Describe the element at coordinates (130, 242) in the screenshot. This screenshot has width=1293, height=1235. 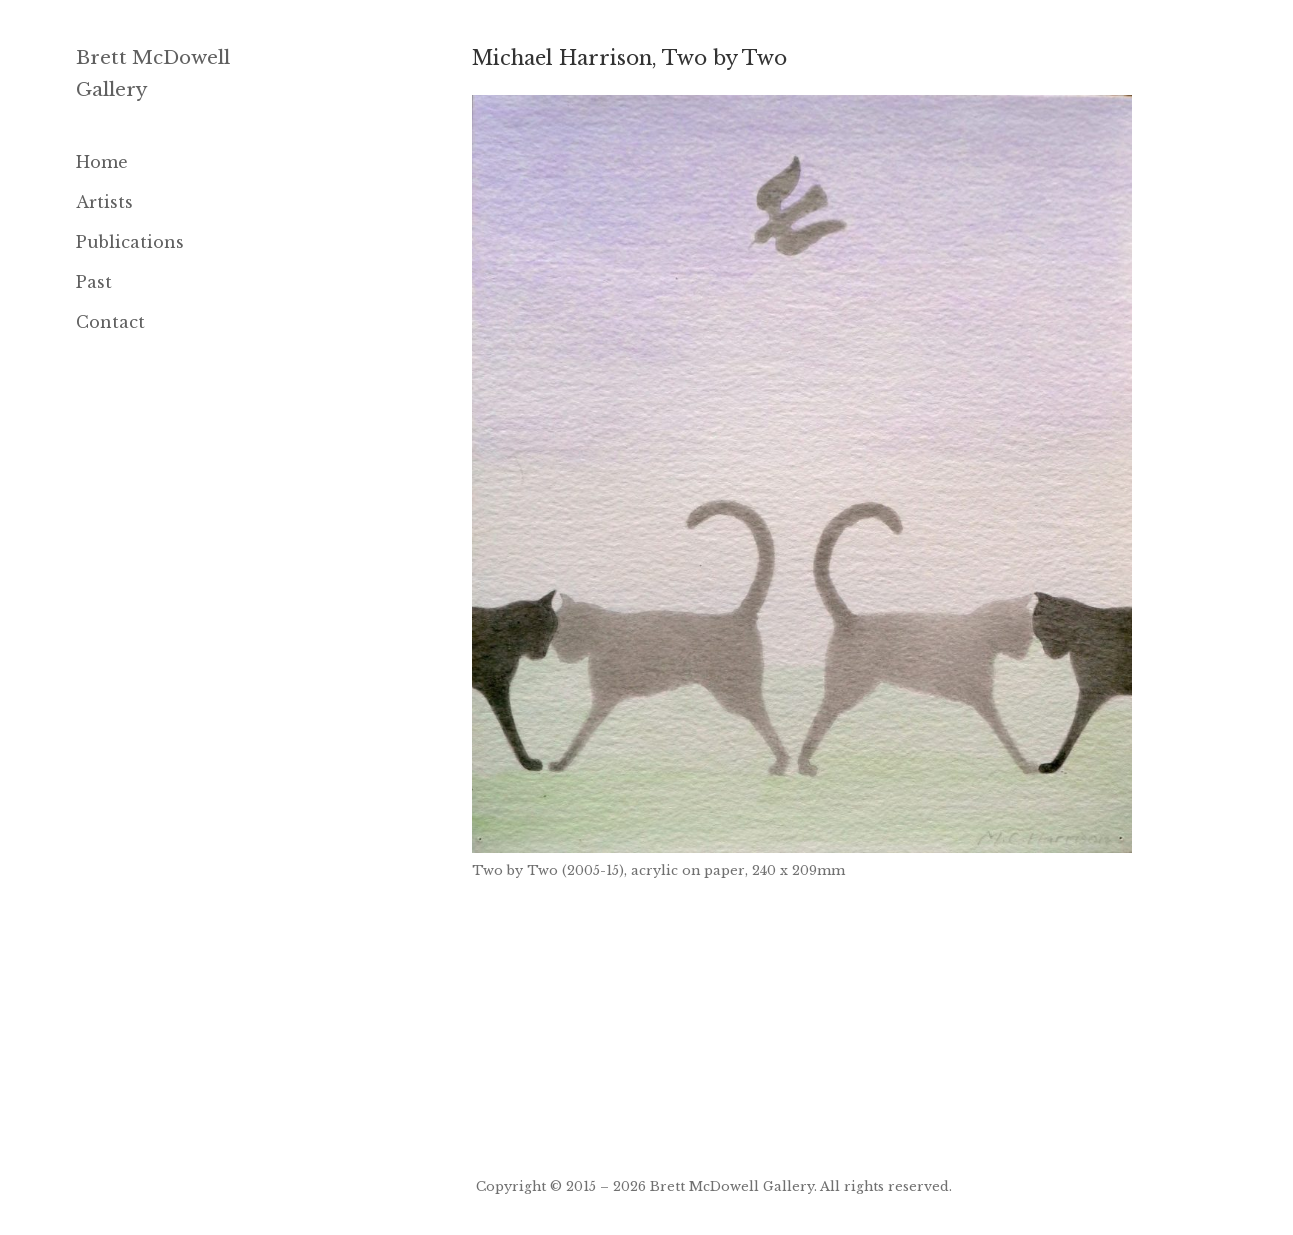
I see `Publications` at that location.